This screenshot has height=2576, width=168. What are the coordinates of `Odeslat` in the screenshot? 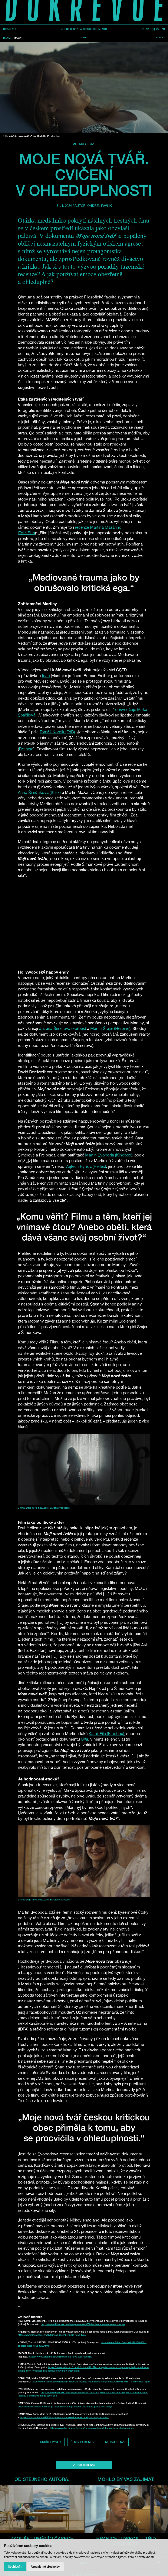 It's located at (102, 2537).